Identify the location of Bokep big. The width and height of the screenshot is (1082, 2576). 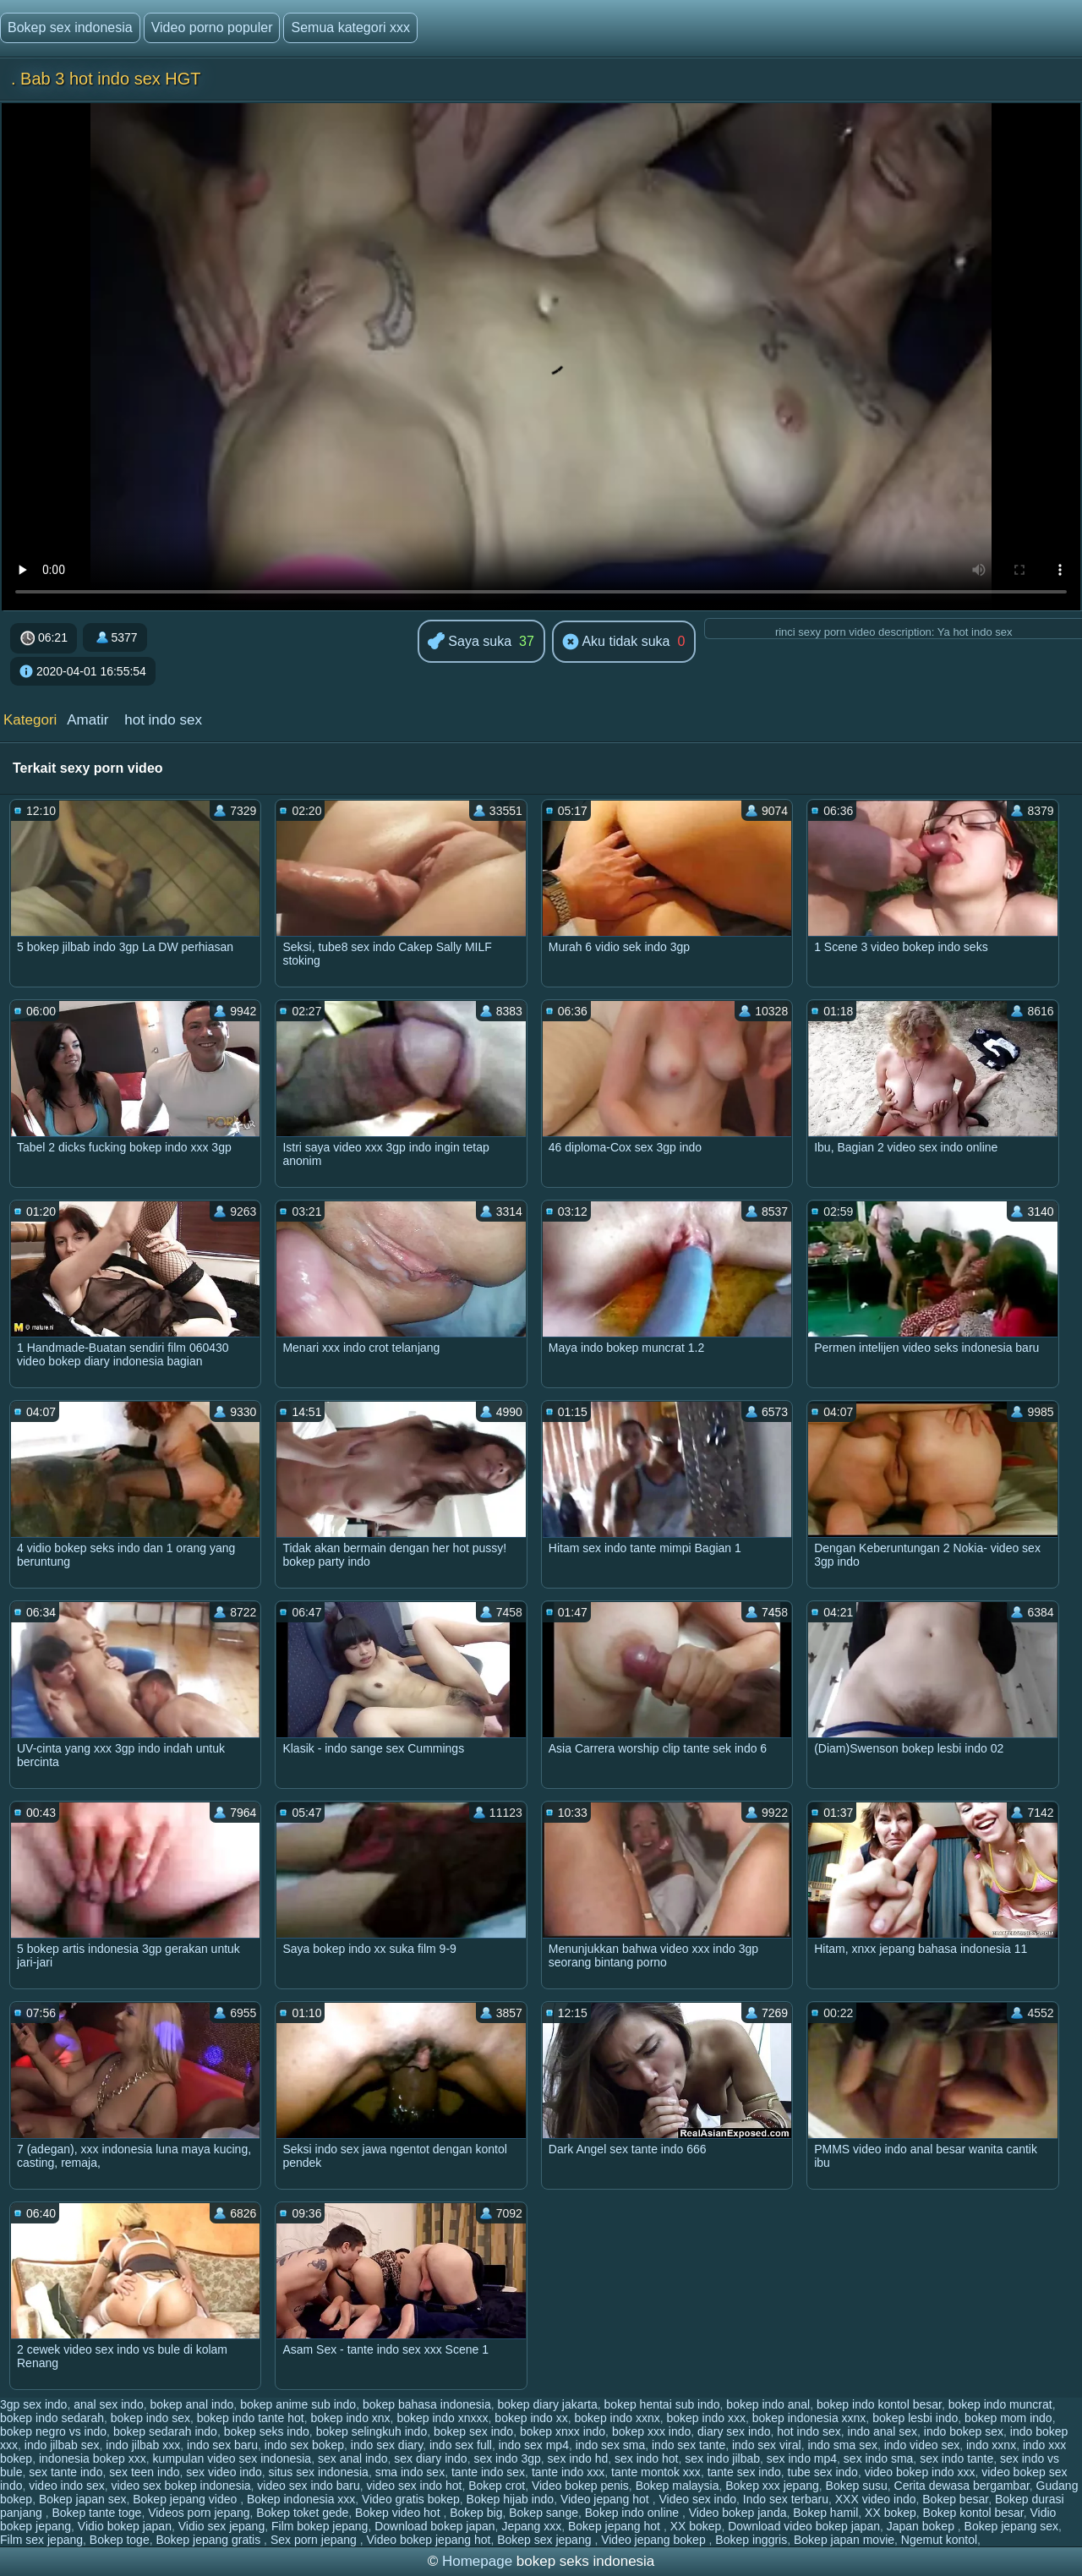
(476, 2512).